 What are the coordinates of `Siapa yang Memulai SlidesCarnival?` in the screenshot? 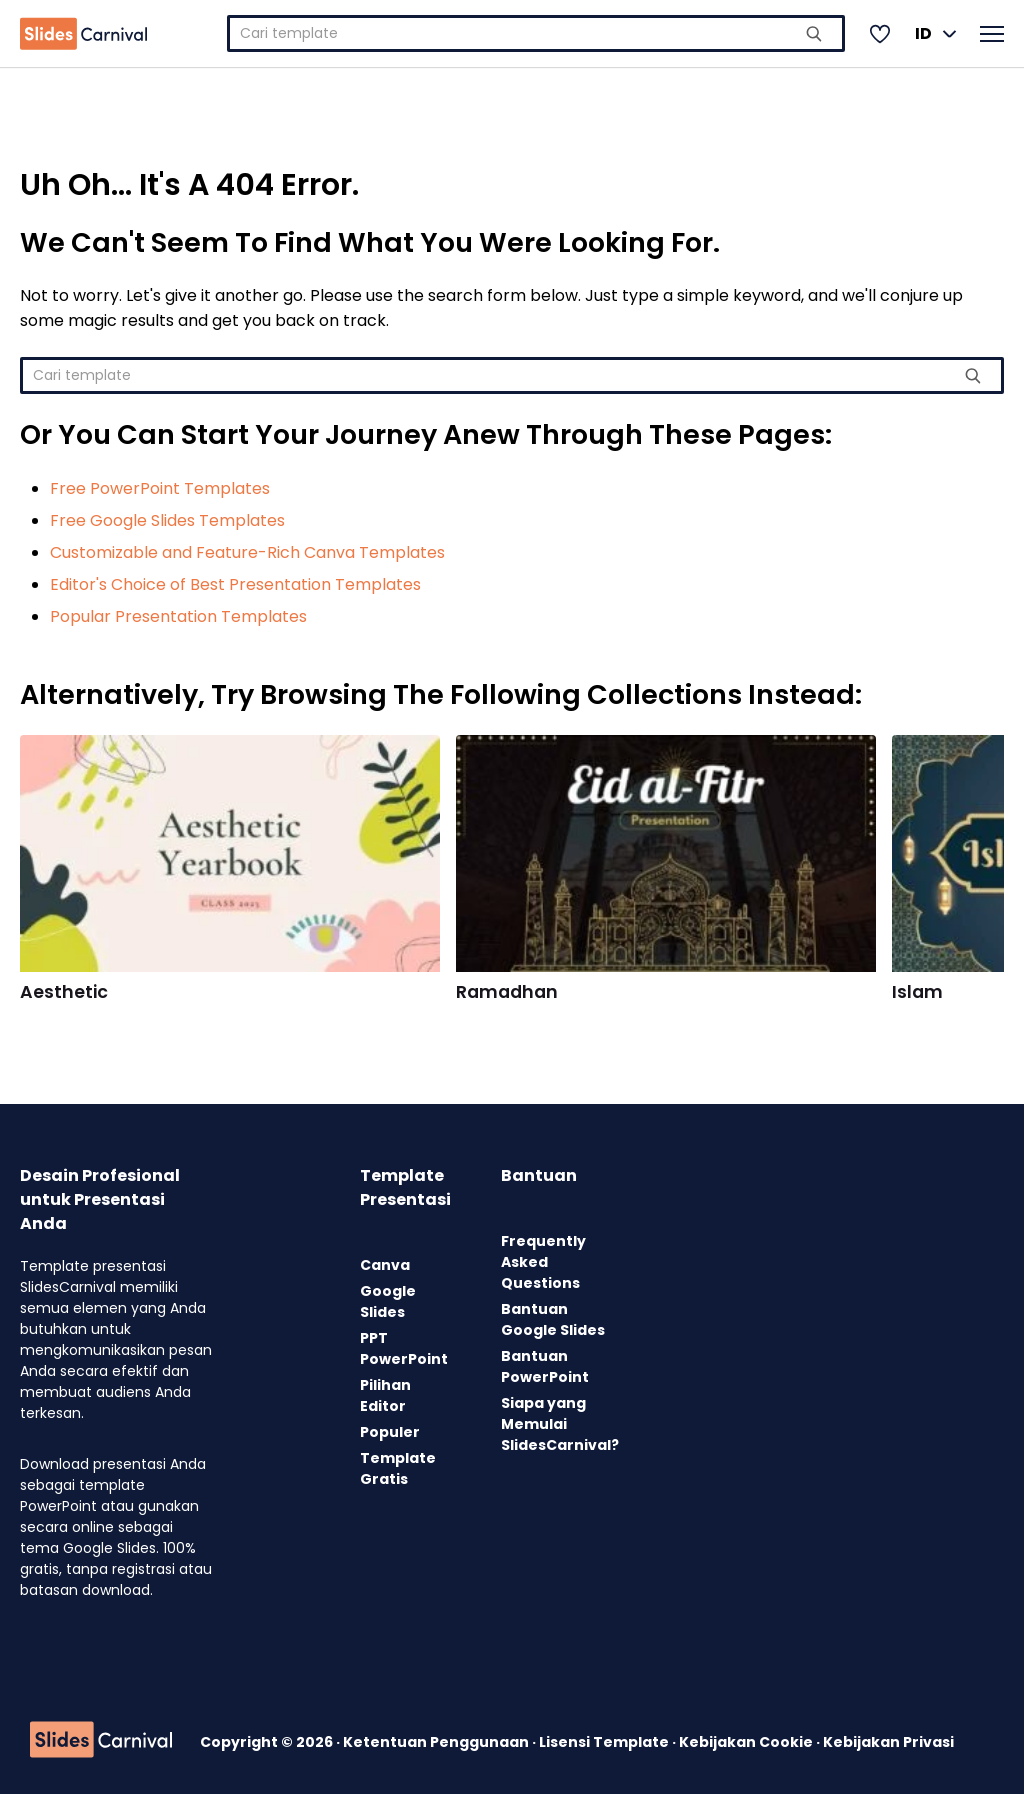 It's located at (560, 1424).